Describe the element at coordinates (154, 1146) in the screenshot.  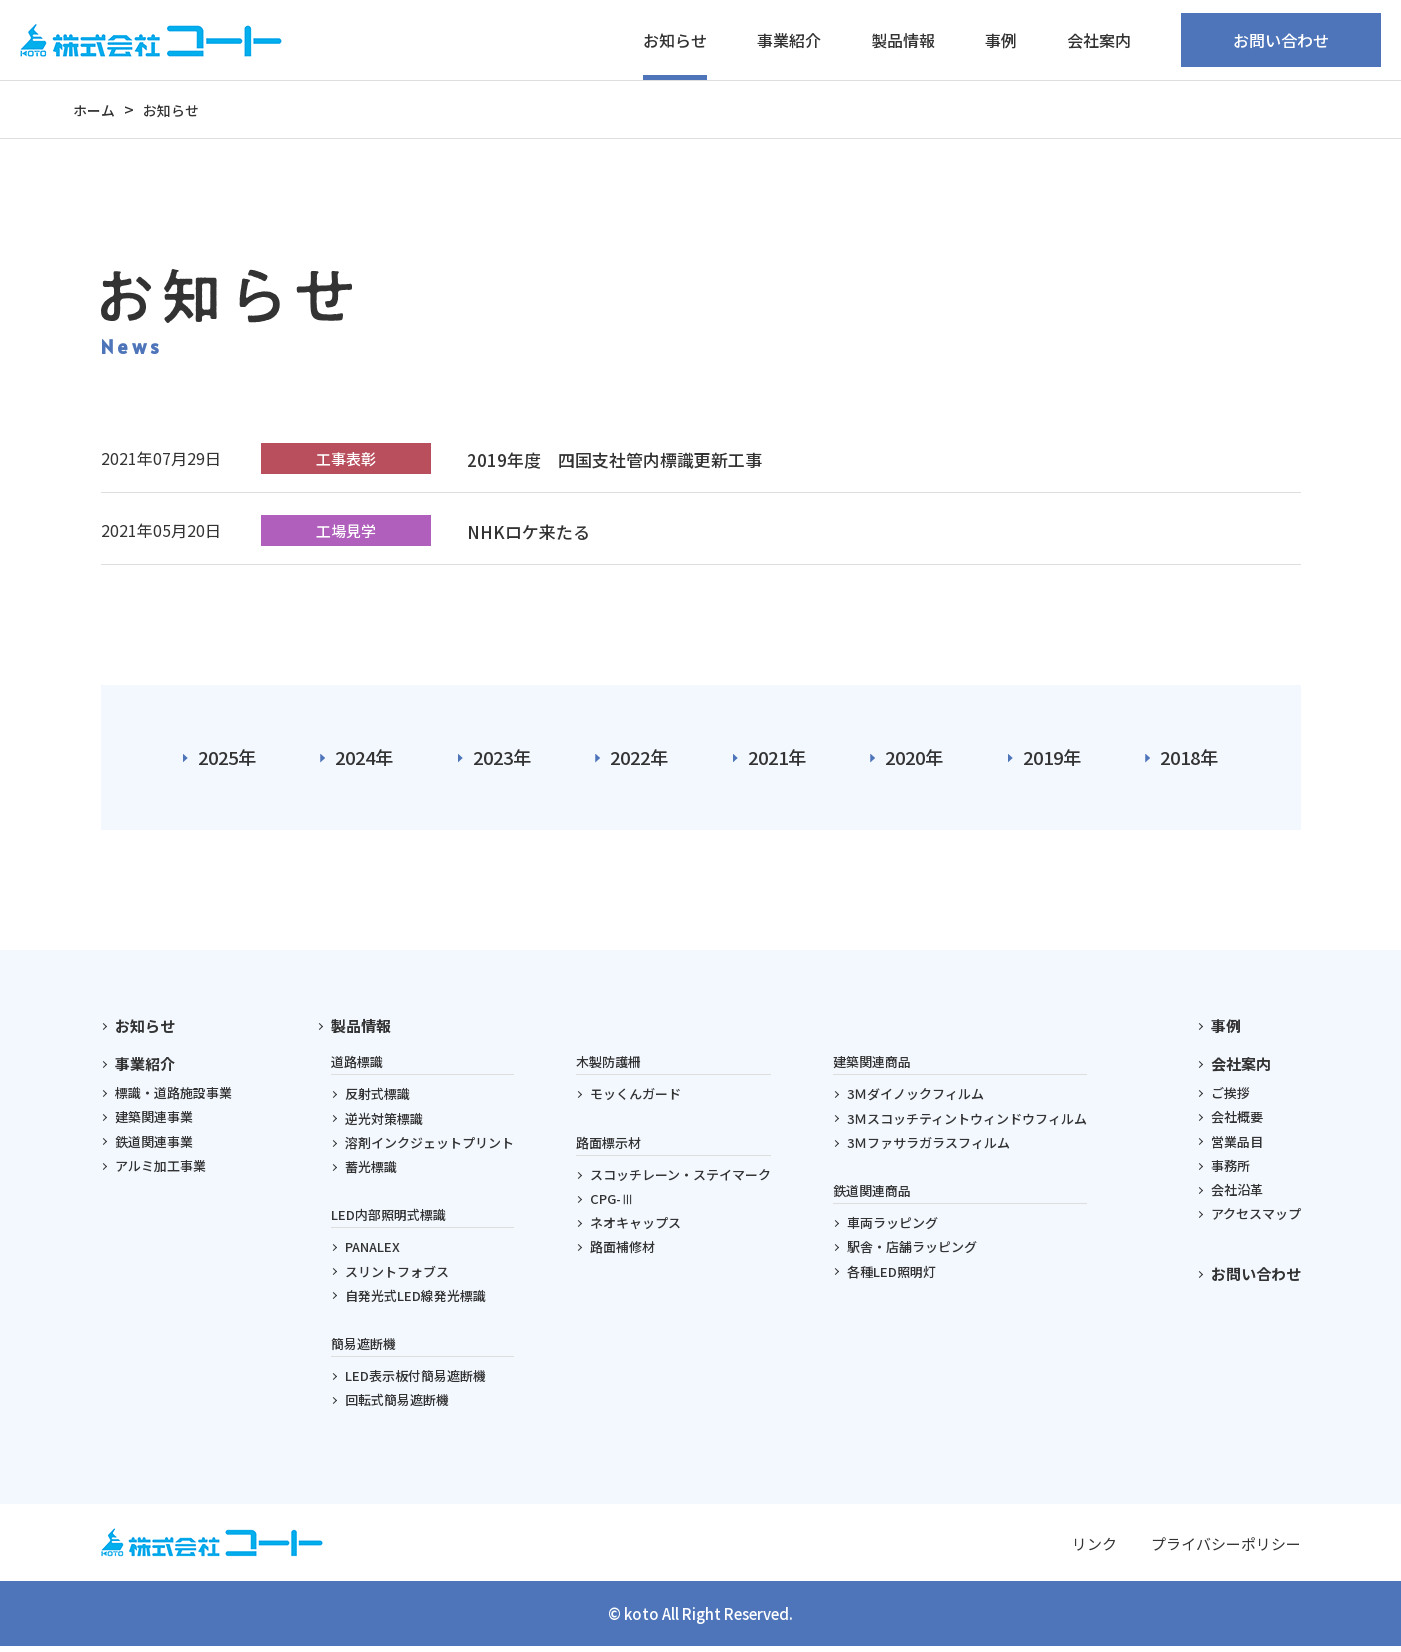
I see `鉄道関連事業` at that location.